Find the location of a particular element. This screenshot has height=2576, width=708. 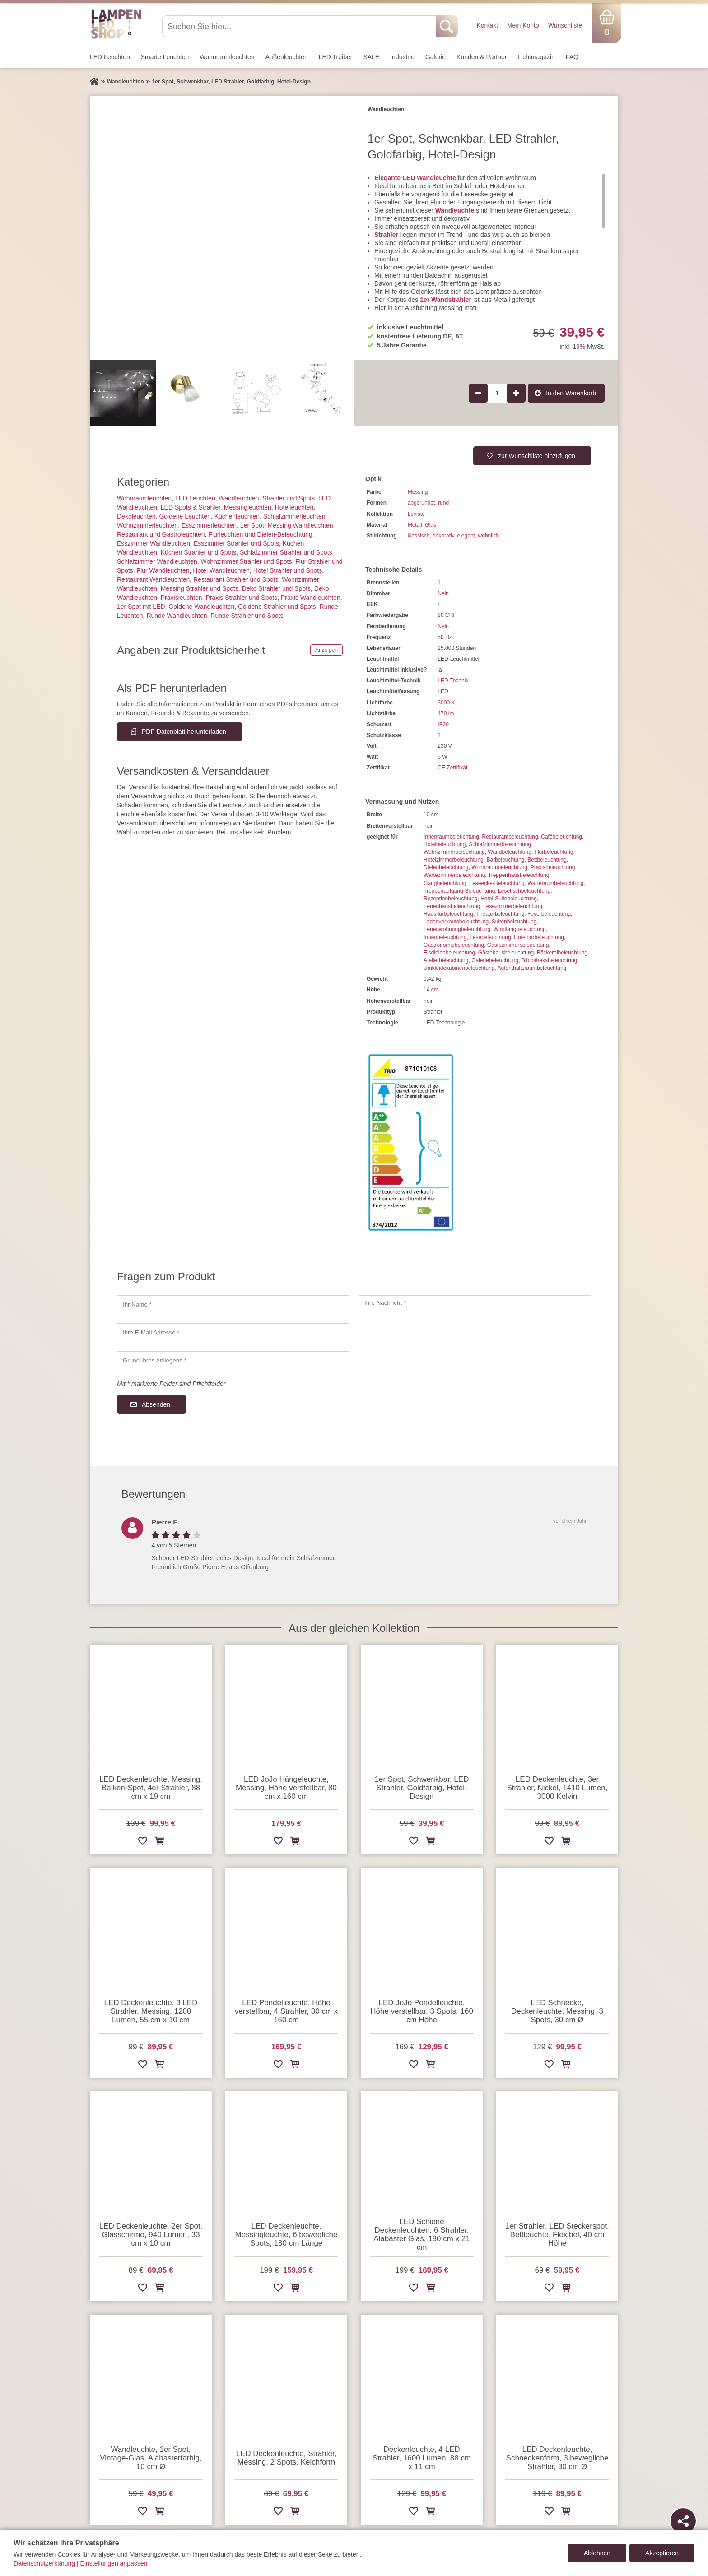

Bibliotheksbeleuchtung is located at coordinates (549, 960).